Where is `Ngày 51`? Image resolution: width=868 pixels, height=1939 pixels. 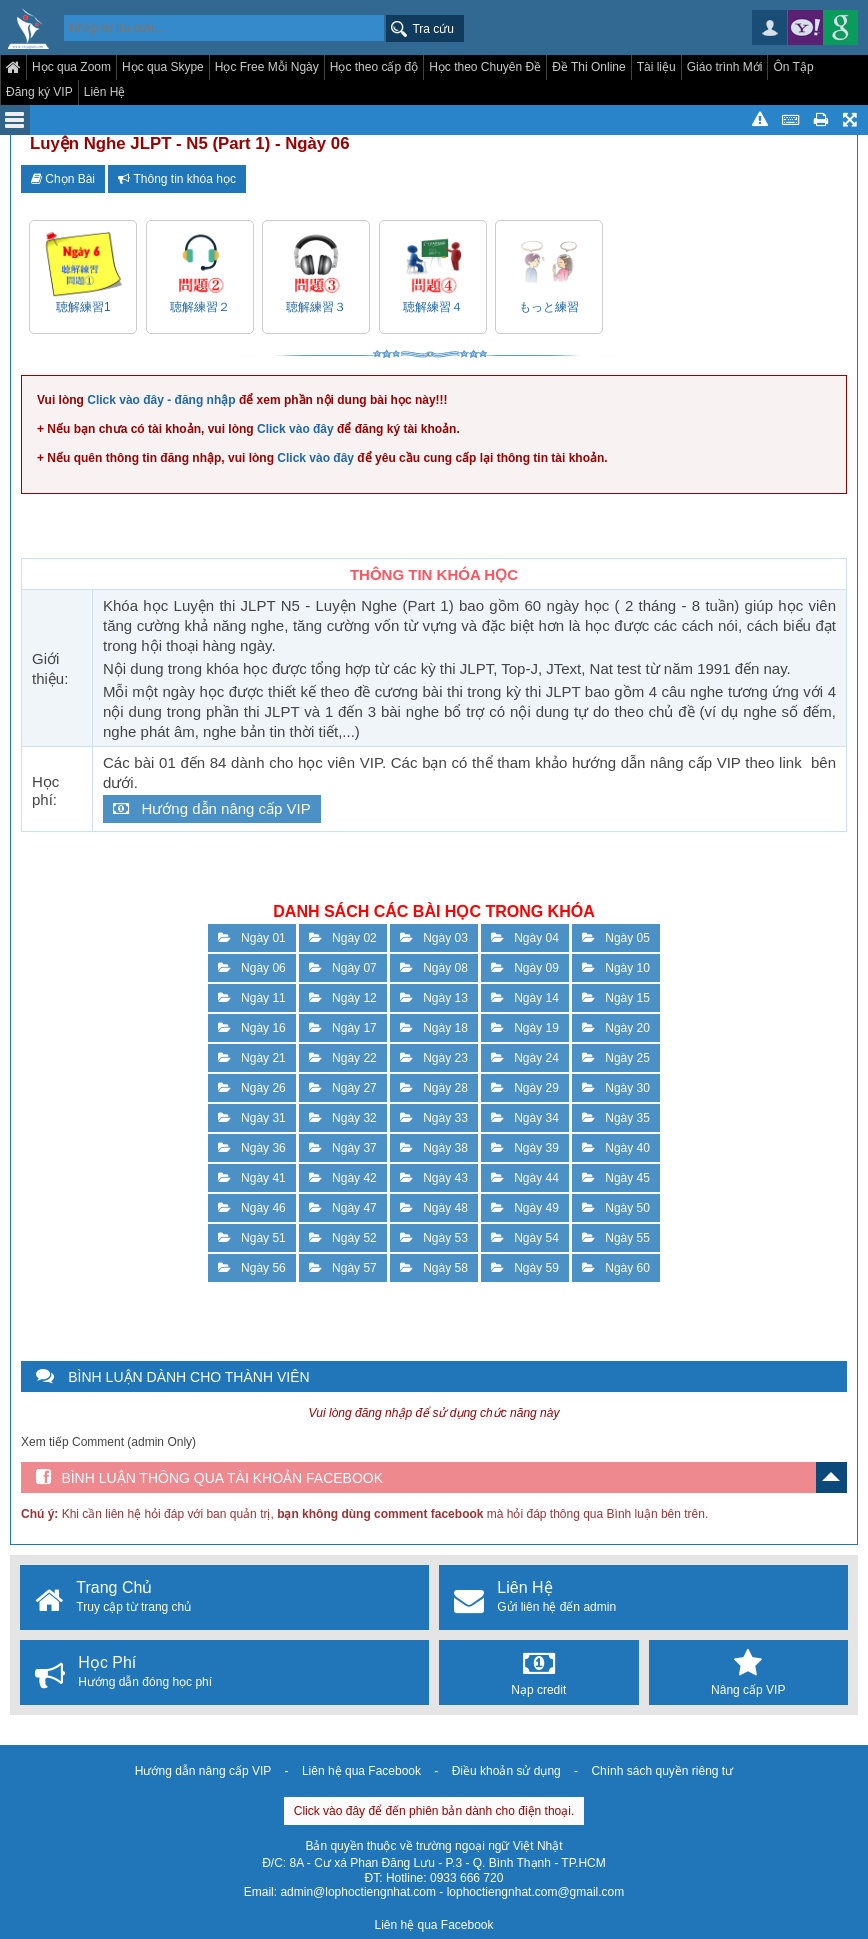
Ngày 51 is located at coordinates (252, 1238).